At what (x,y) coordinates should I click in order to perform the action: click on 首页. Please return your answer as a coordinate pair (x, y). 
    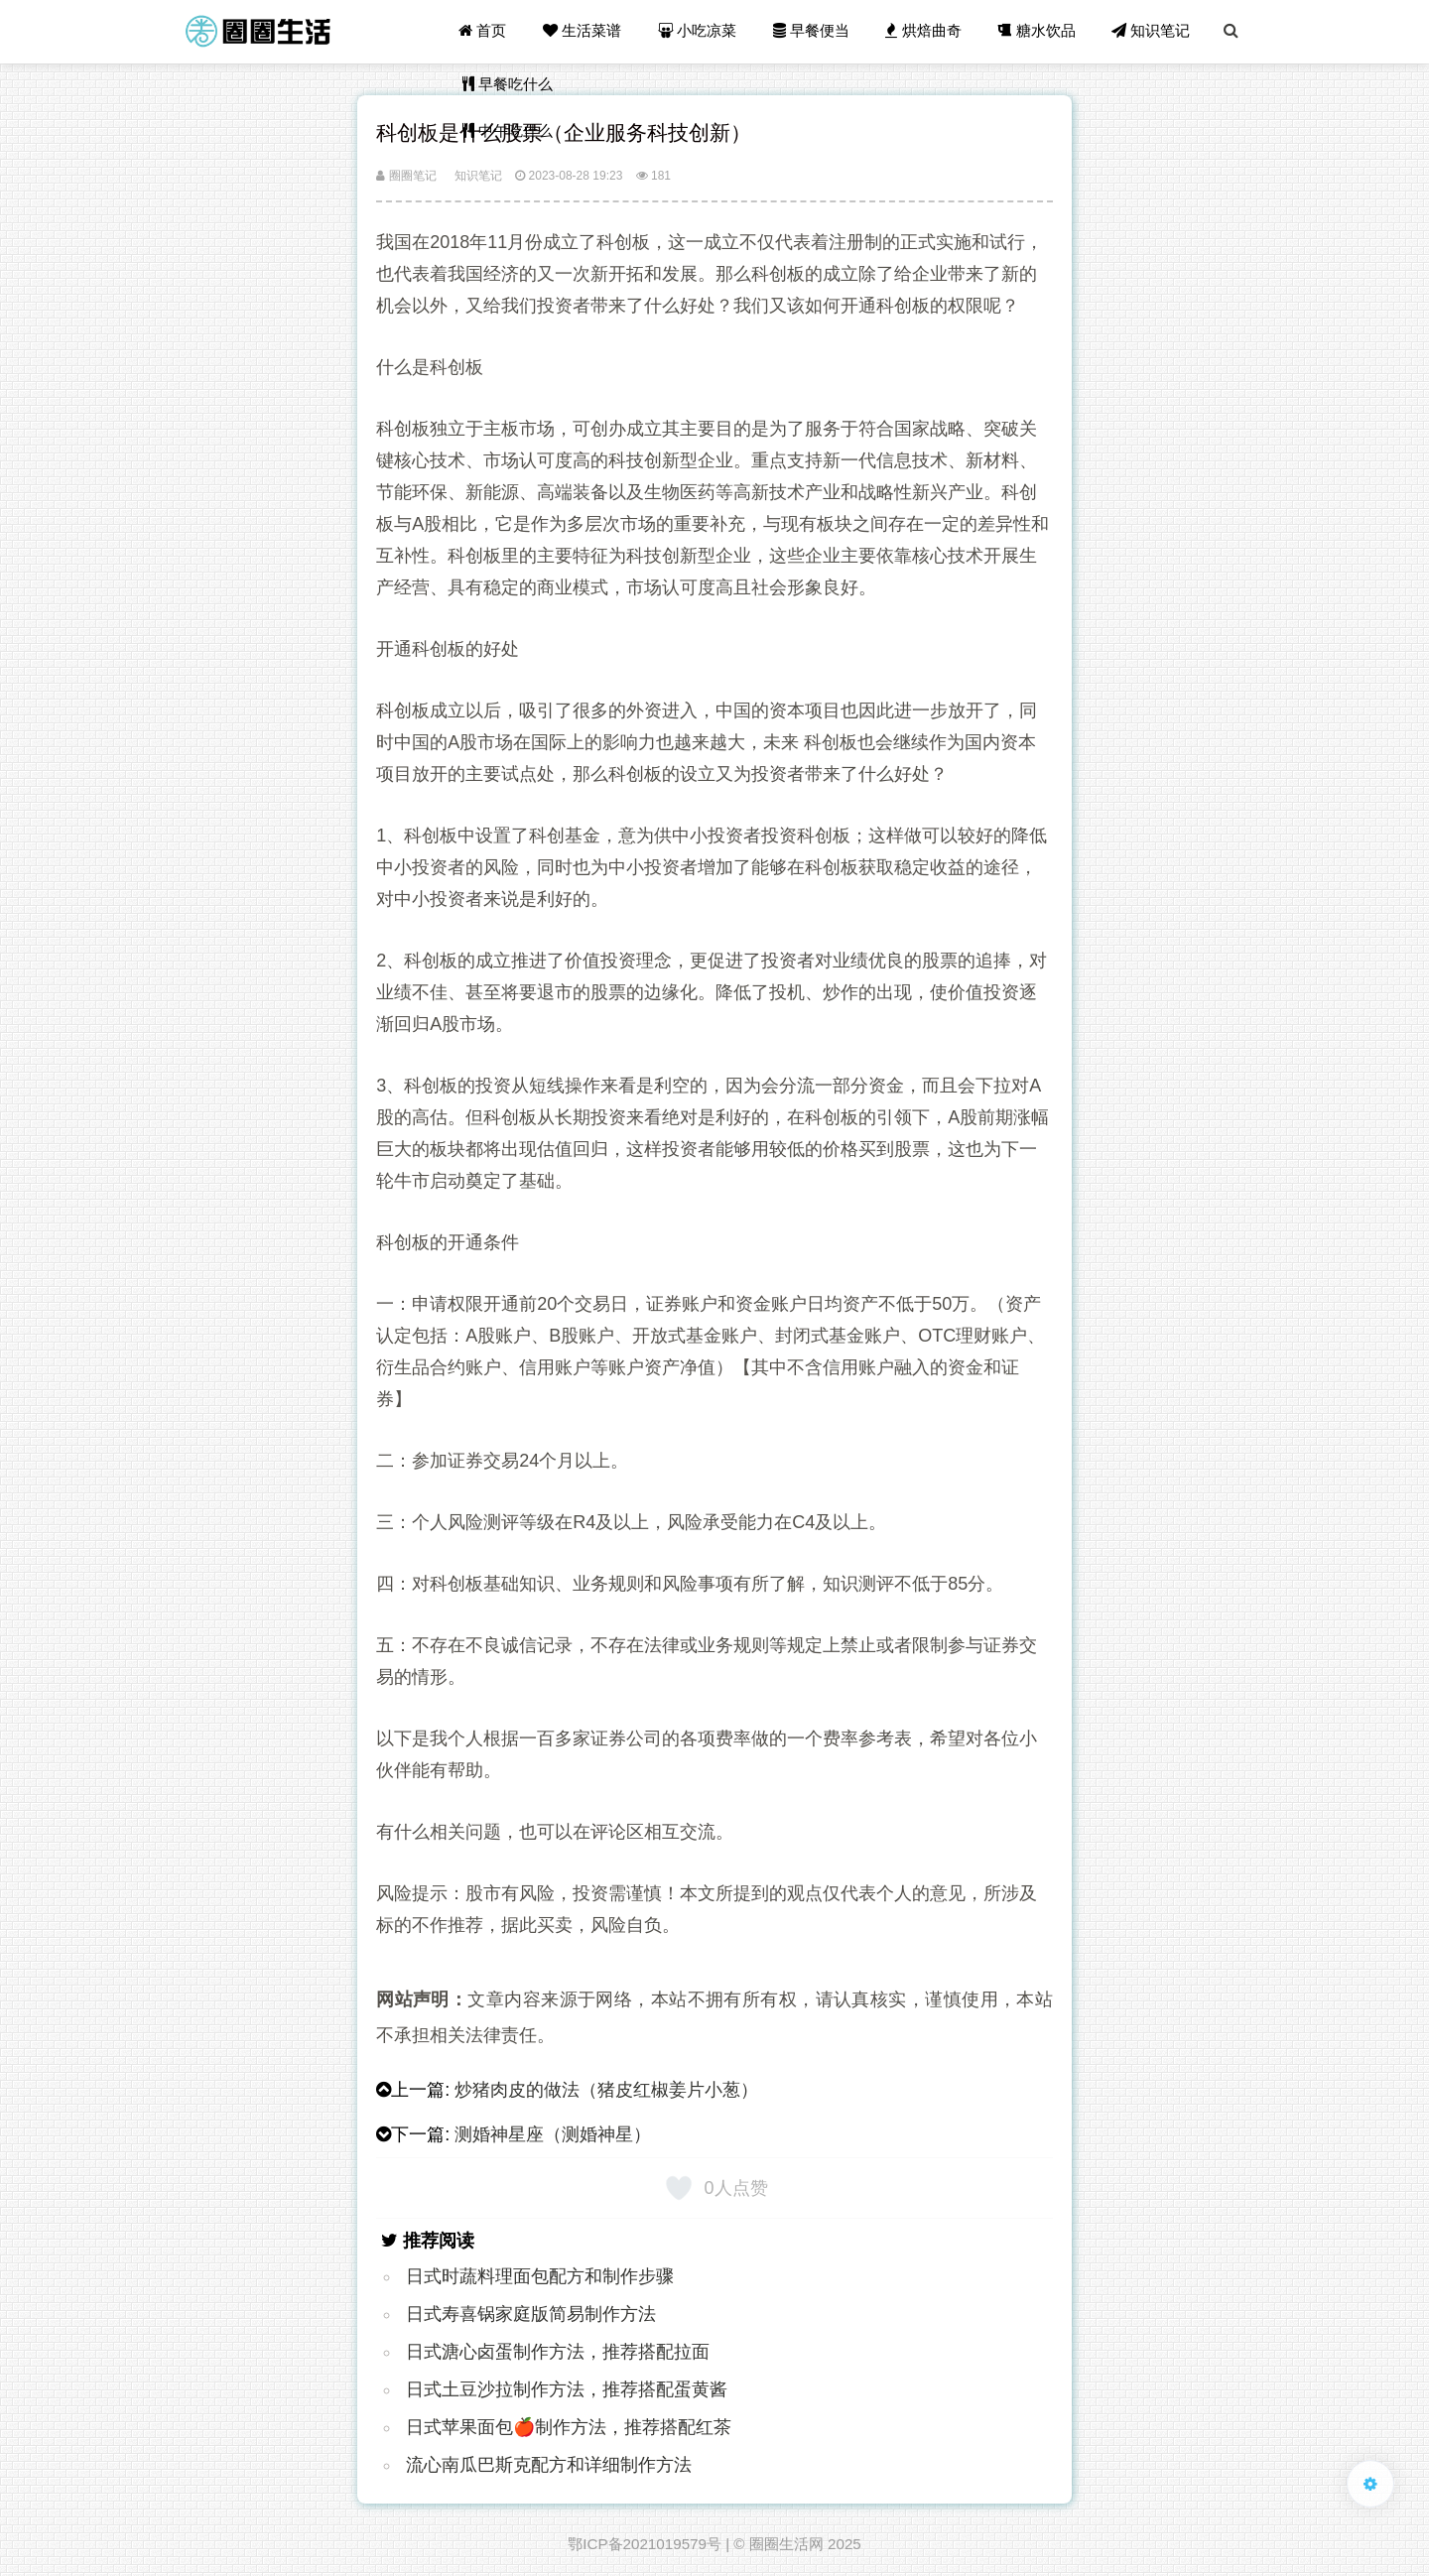
    Looking at the image, I should click on (486, 31).